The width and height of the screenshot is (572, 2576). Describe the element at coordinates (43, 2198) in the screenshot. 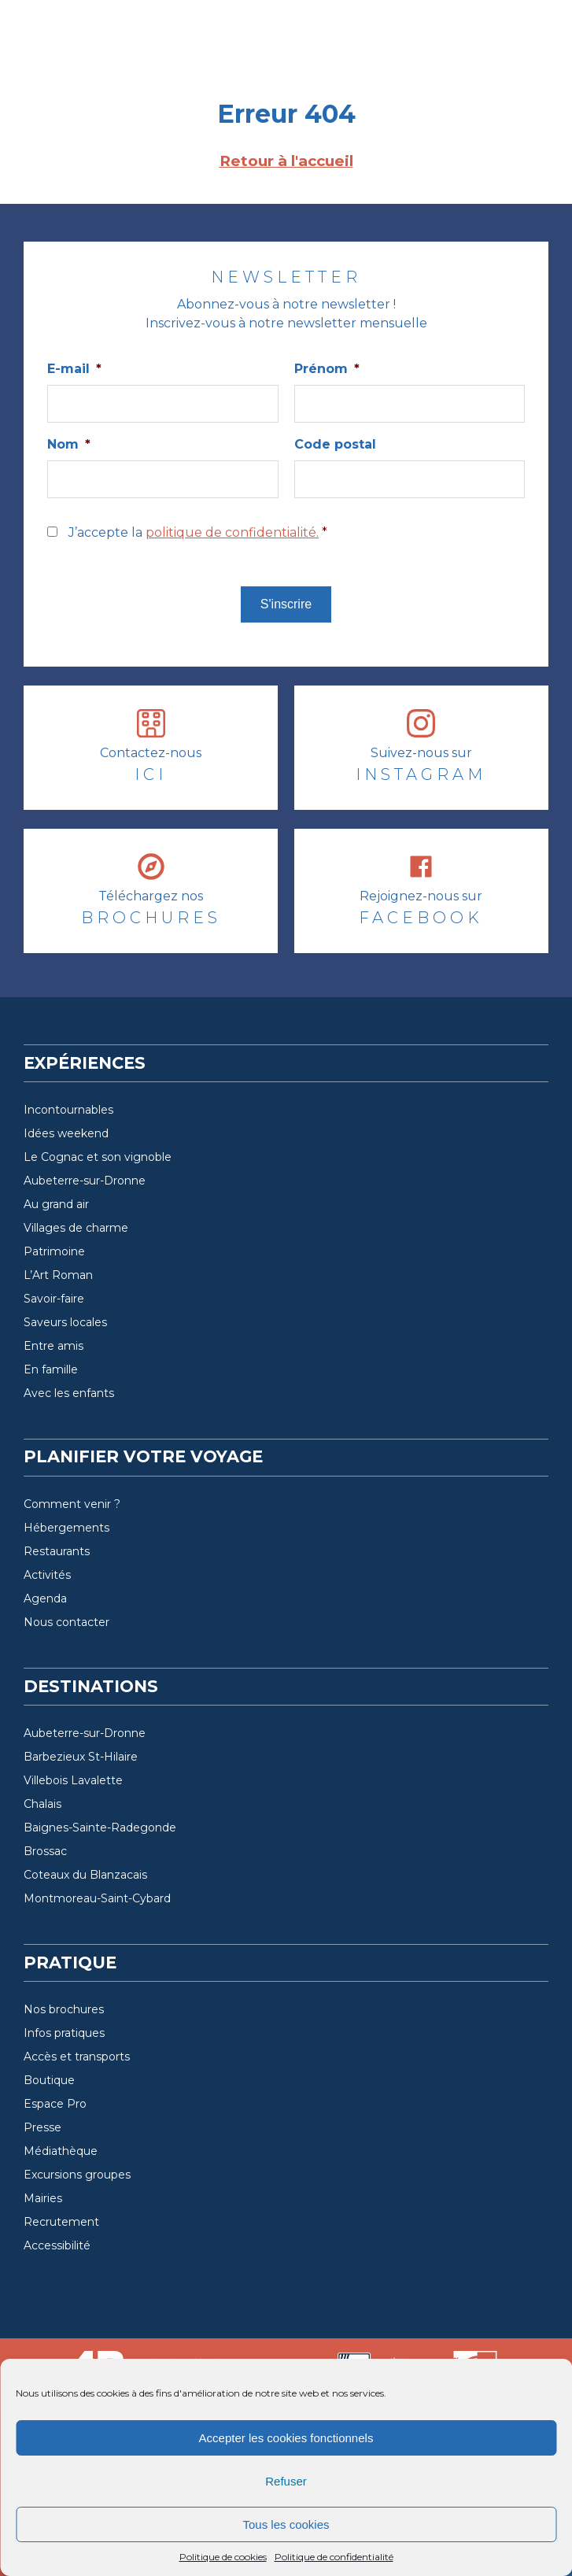

I see `Mairies` at that location.